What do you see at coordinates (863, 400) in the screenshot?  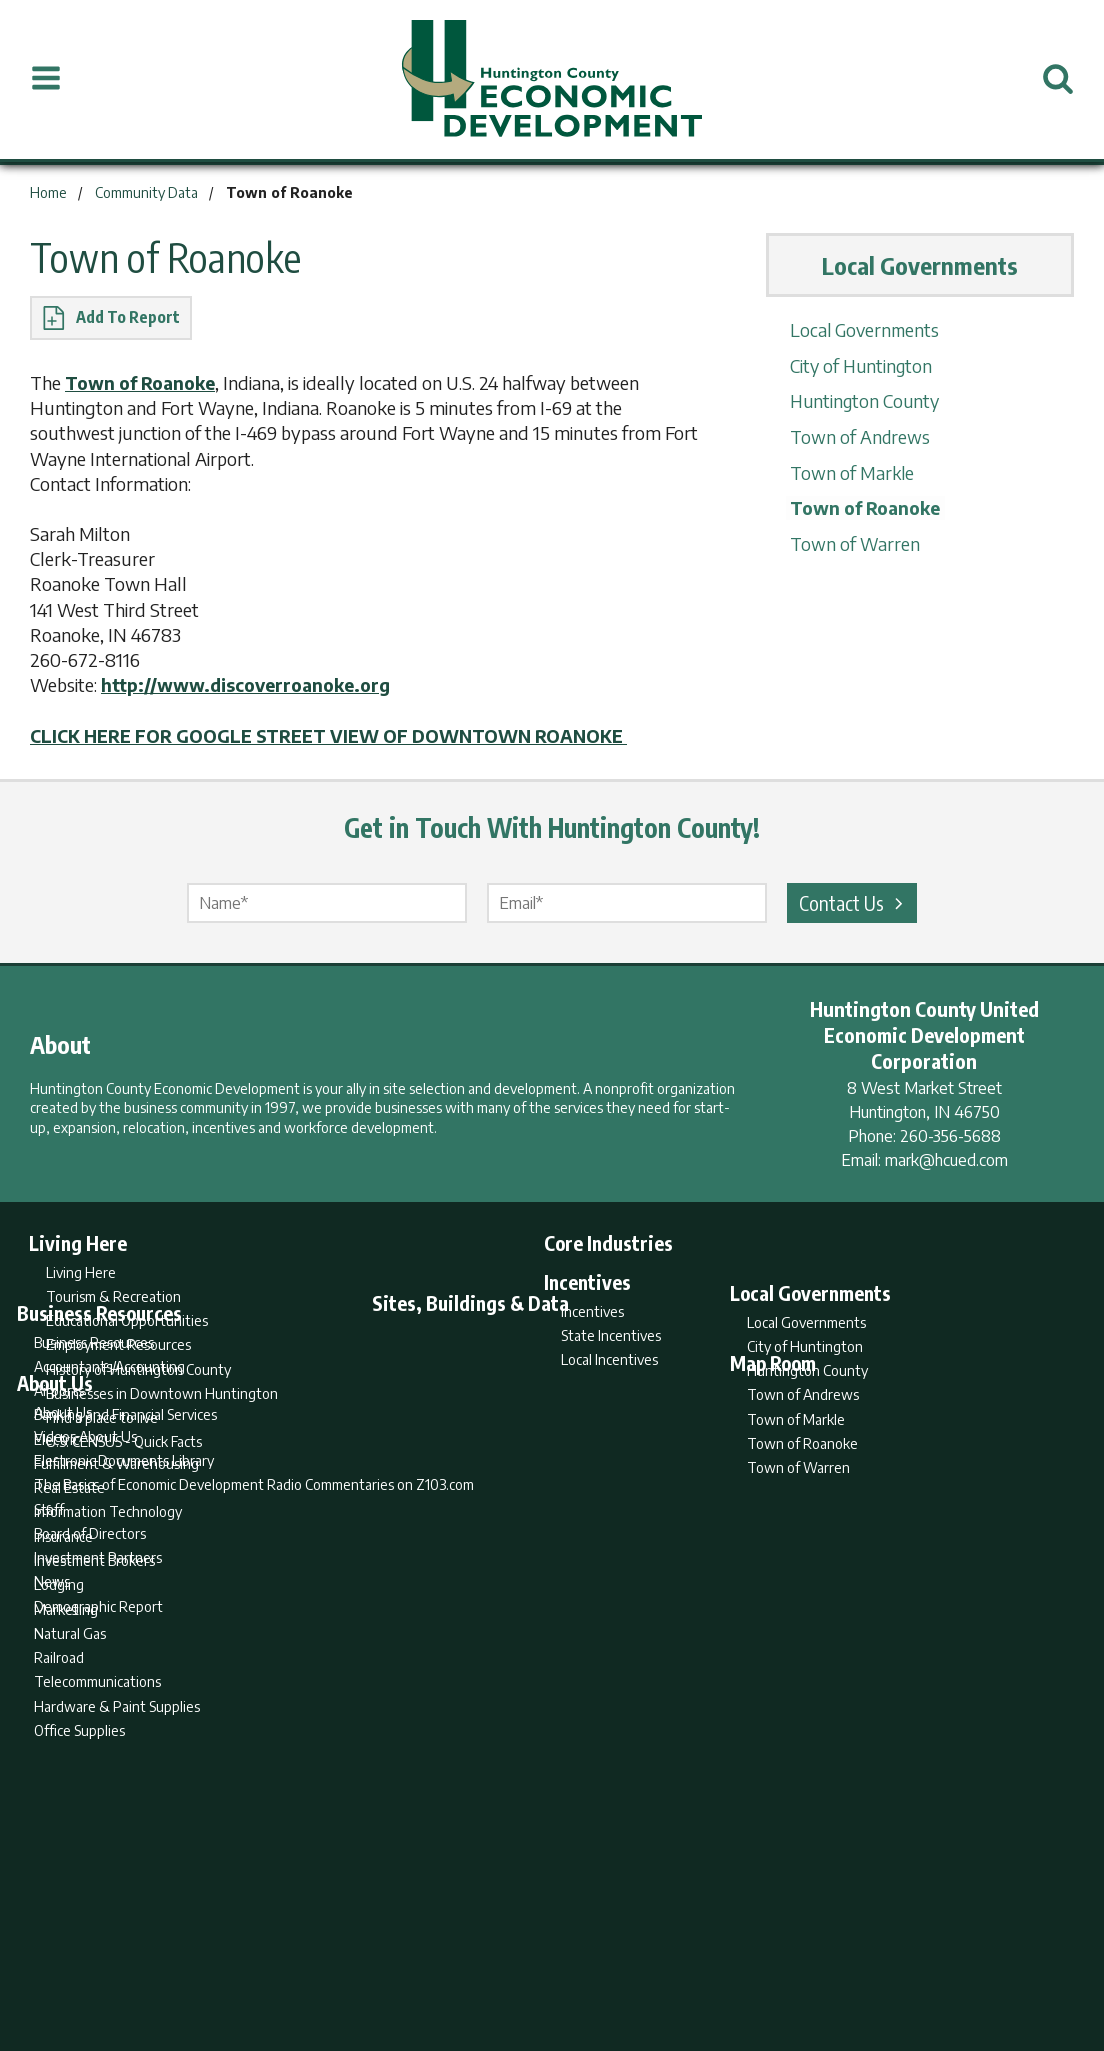 I see `Huntington County` at bounding box center [863, 400].